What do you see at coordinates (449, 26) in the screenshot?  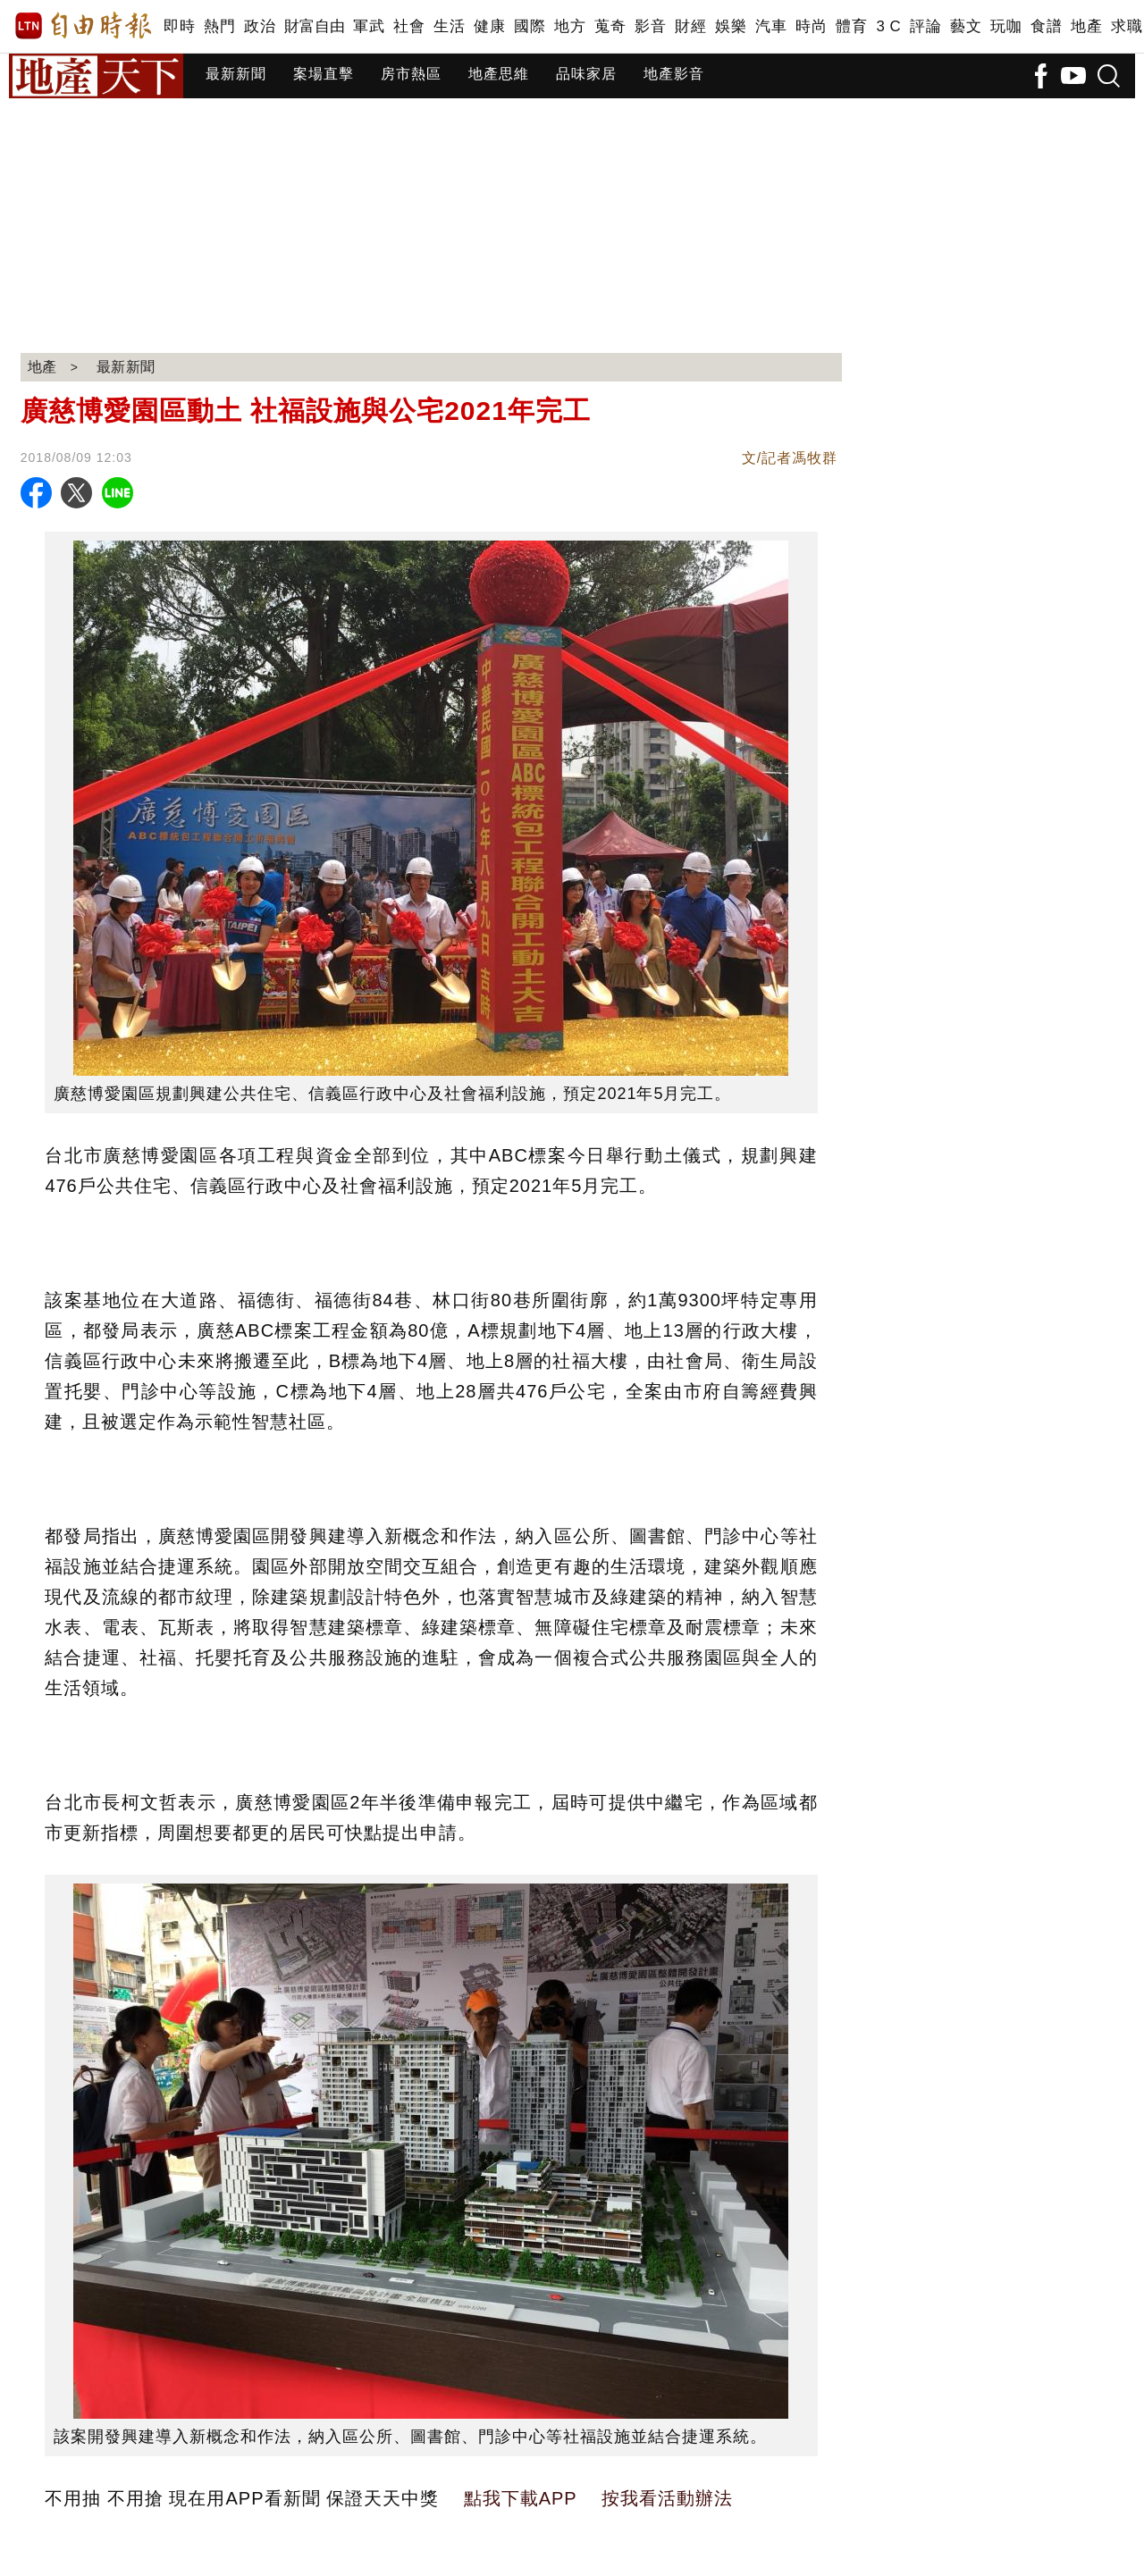 I see `生活` at bounding box center [449, 26].